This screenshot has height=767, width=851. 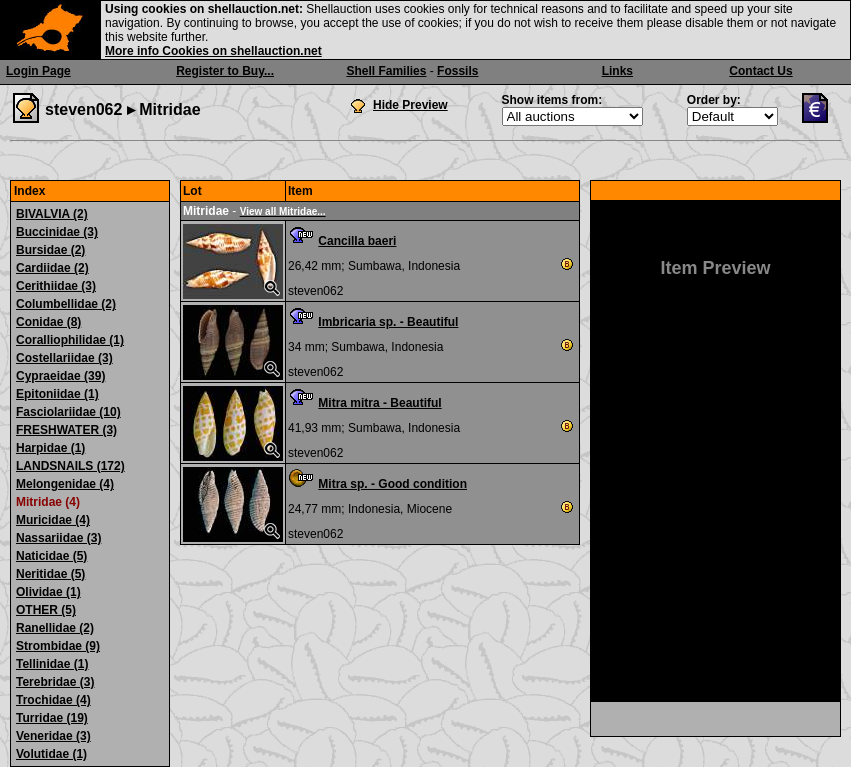 What do you see at coordinates (64, 358) in the screenshot?
I see `Costellariidae (3)` at bounding box center [64, 358].